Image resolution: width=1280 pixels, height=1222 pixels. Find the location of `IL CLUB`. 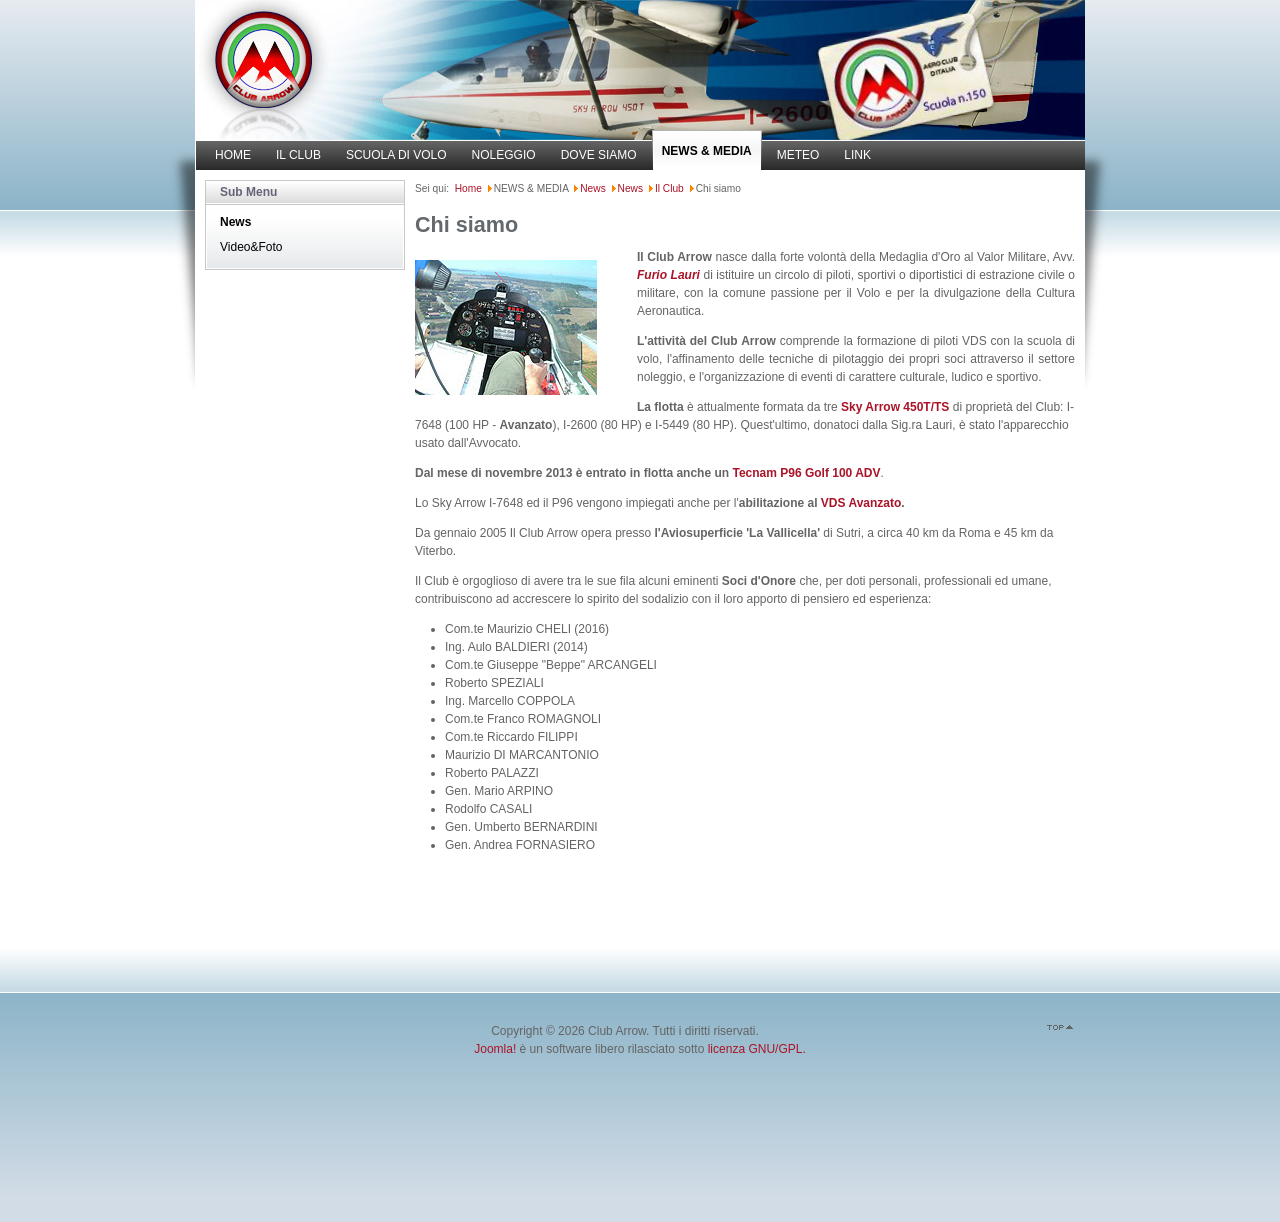

IL CLUB is located at coordinates (298, 155).